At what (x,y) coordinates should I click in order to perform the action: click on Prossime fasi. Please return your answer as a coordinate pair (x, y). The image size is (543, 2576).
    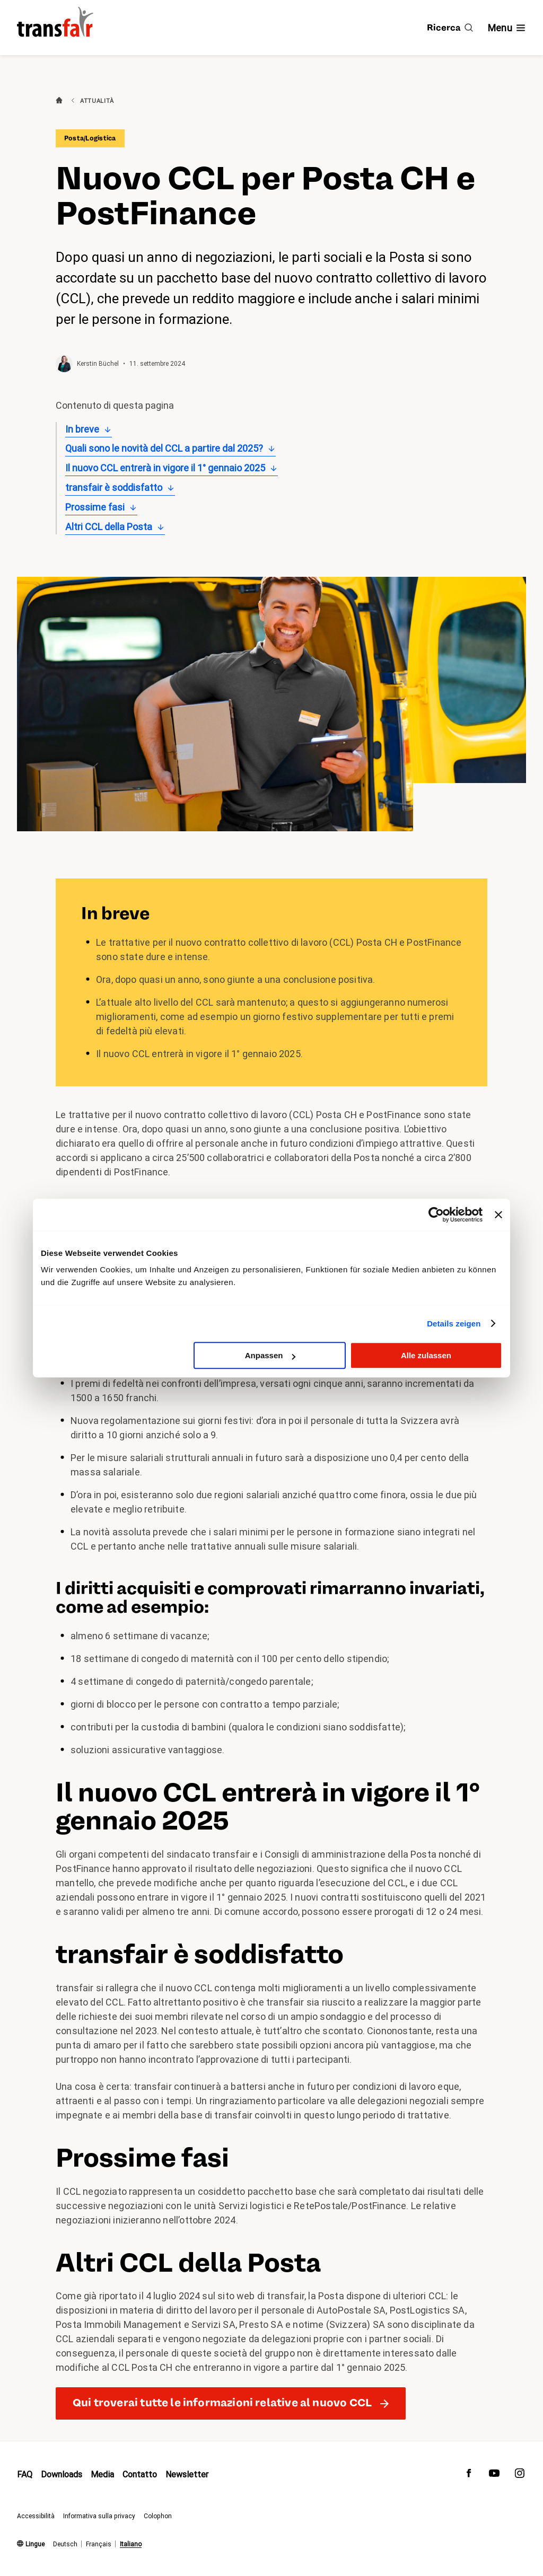
    Looking at the image, I should click on (95, 507).